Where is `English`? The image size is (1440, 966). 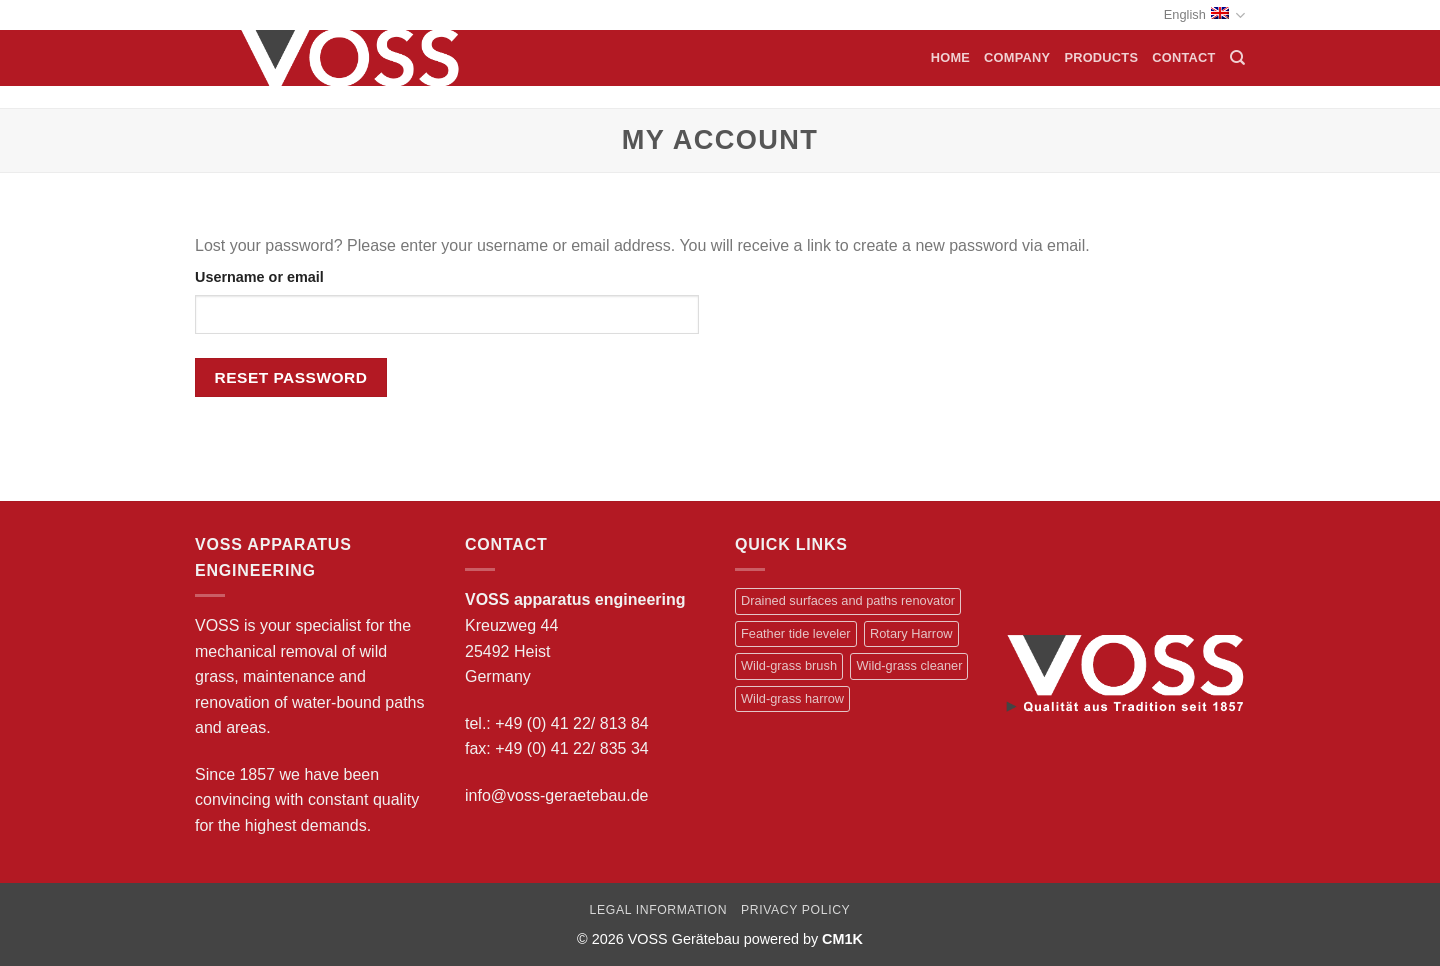
English is located at coordinates (1204, 15).